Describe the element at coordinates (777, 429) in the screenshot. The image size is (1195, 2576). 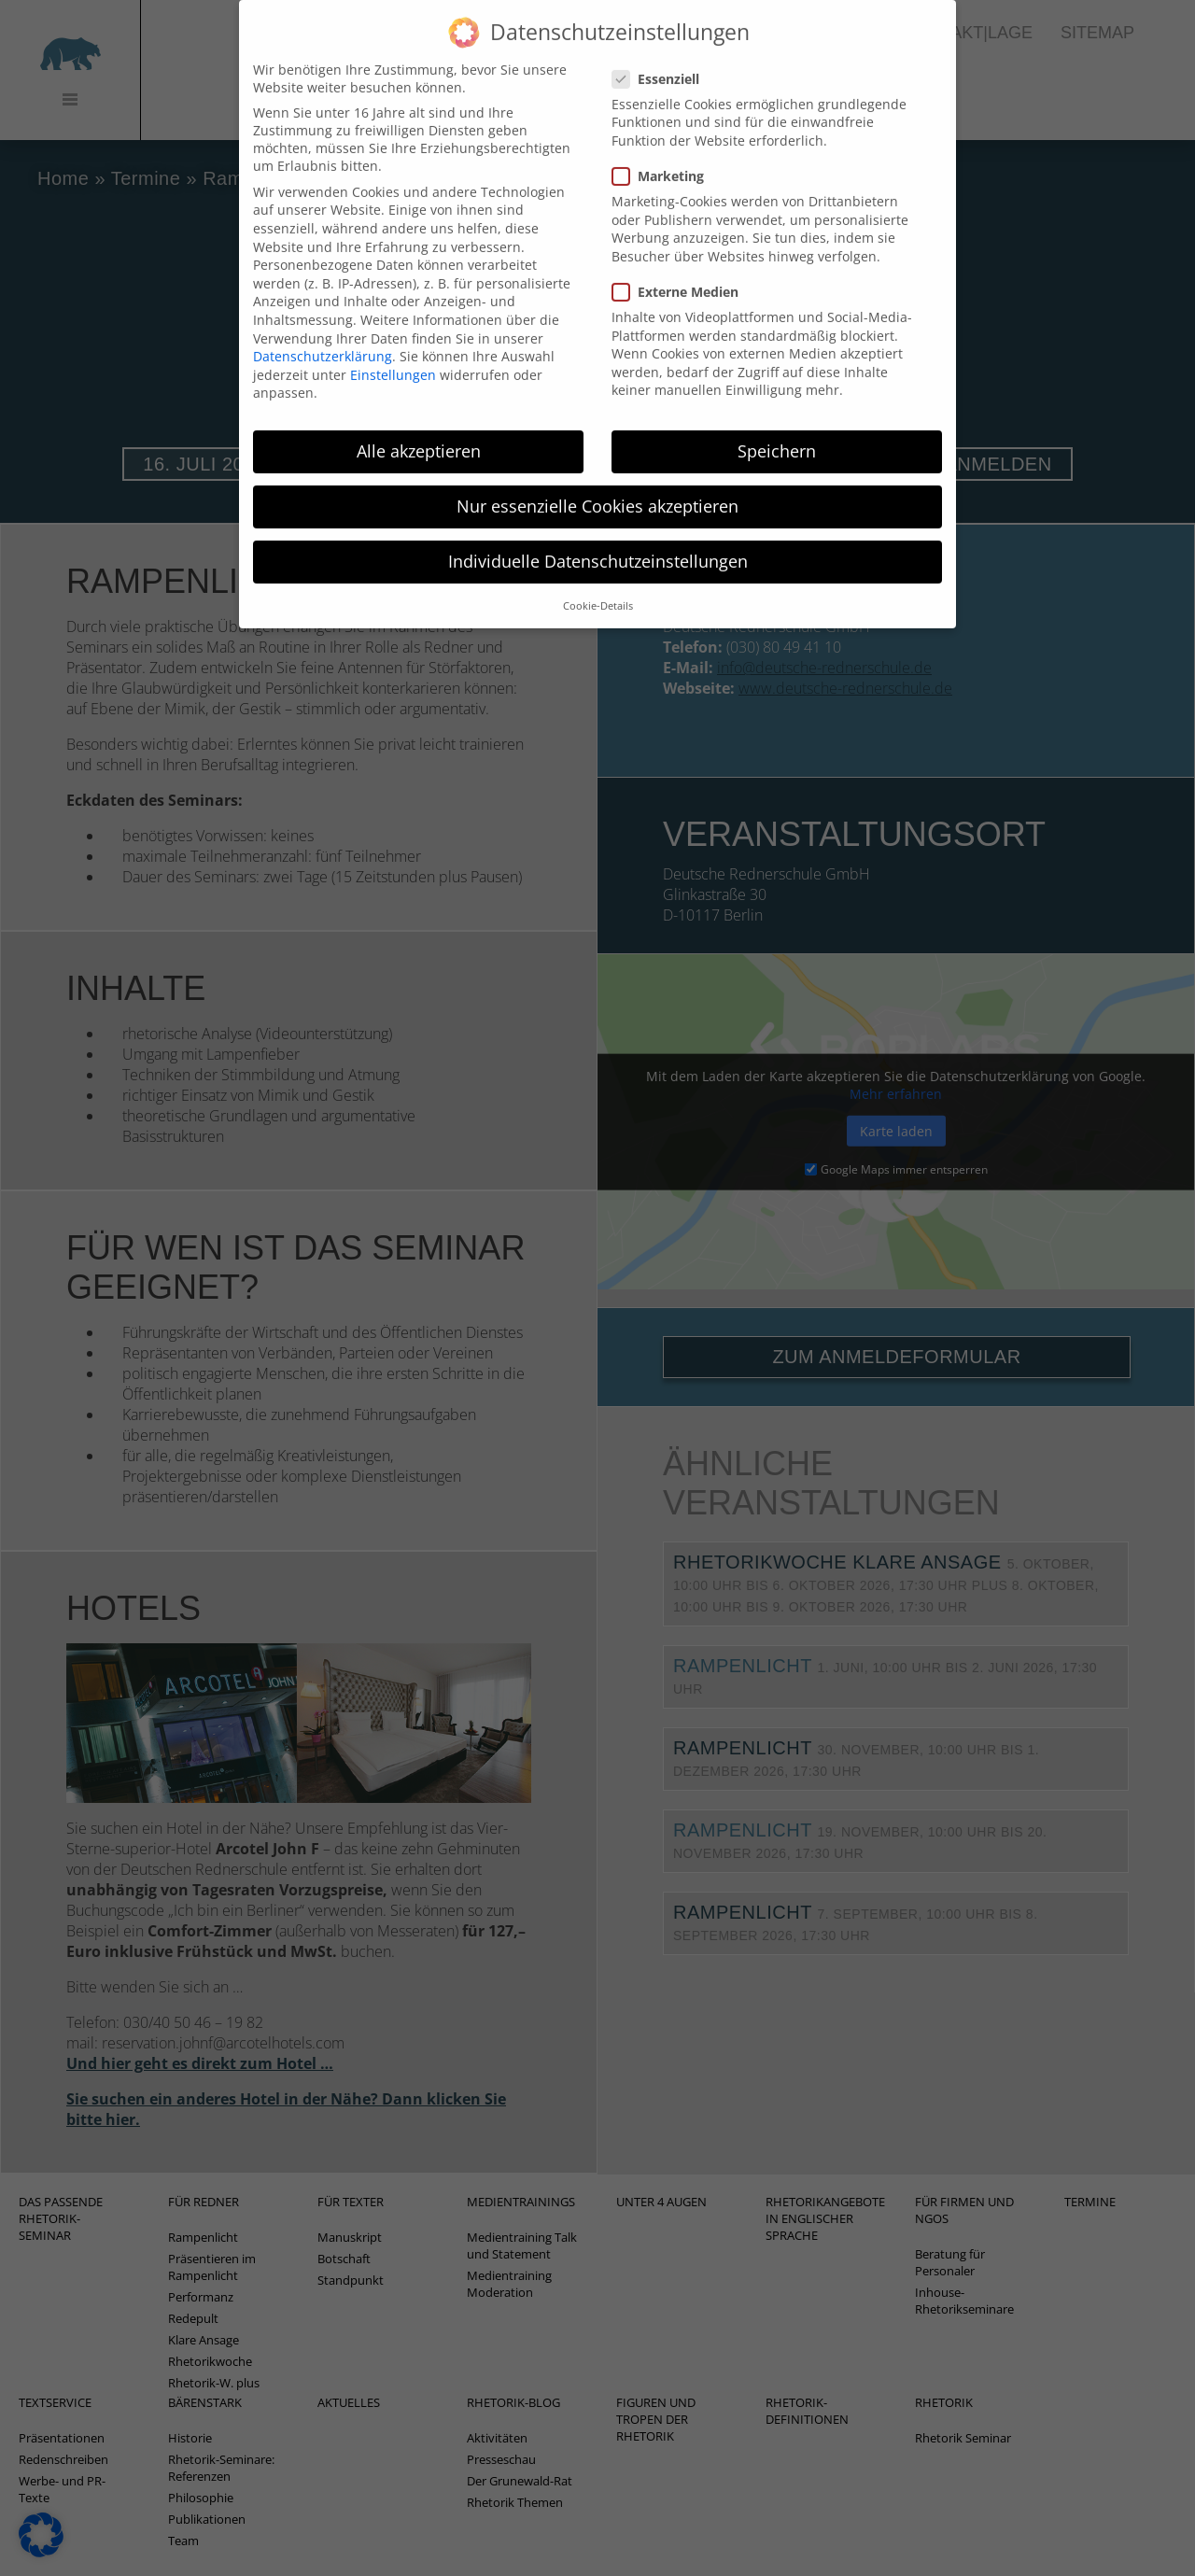
I see `Speichern [button]` at that location.